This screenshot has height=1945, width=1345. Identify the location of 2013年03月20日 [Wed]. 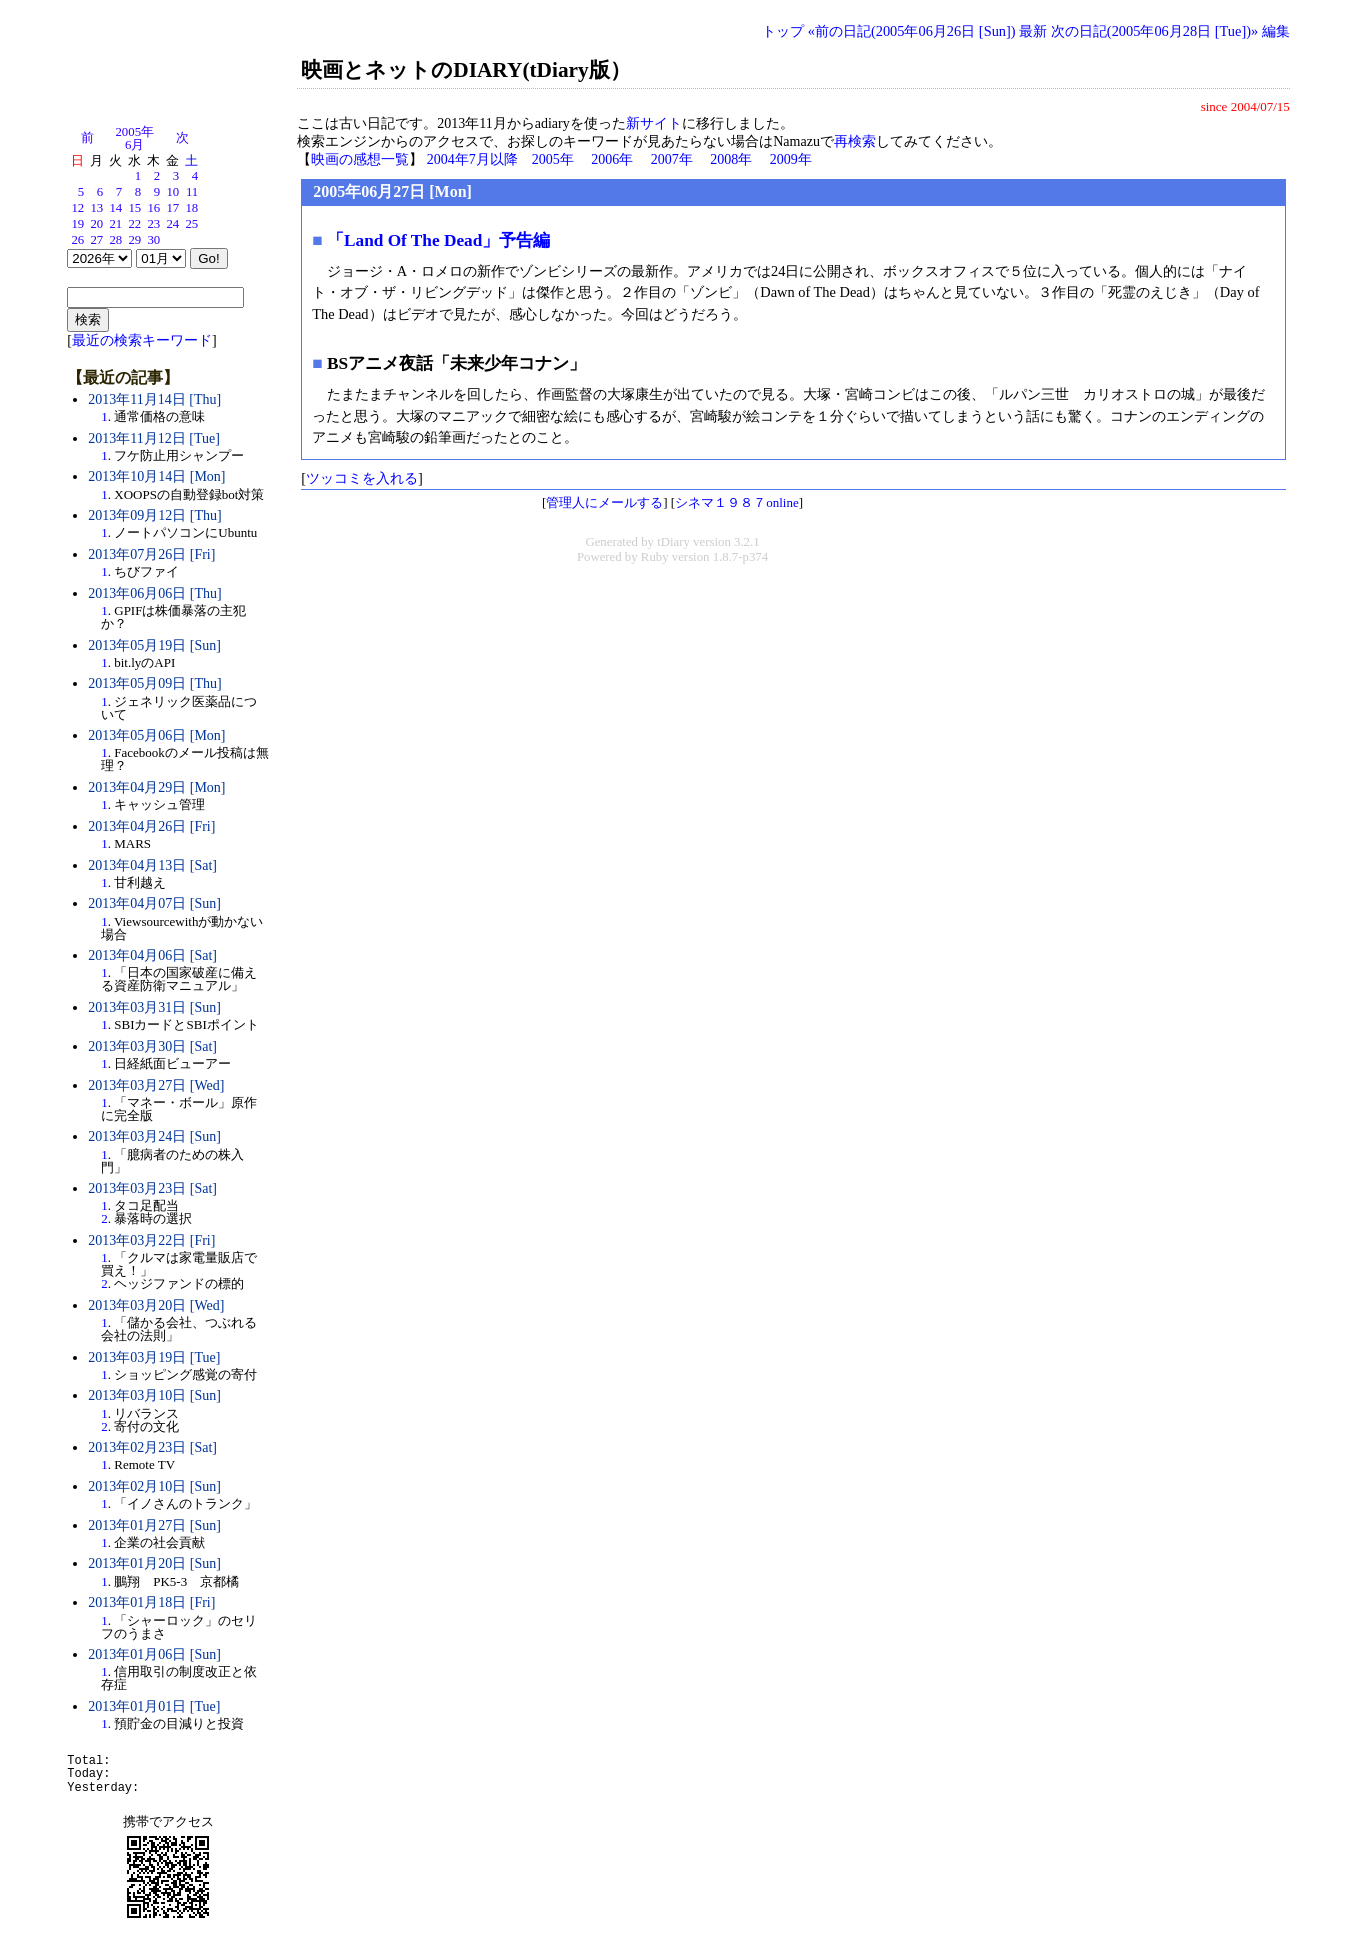
(156, 1305).